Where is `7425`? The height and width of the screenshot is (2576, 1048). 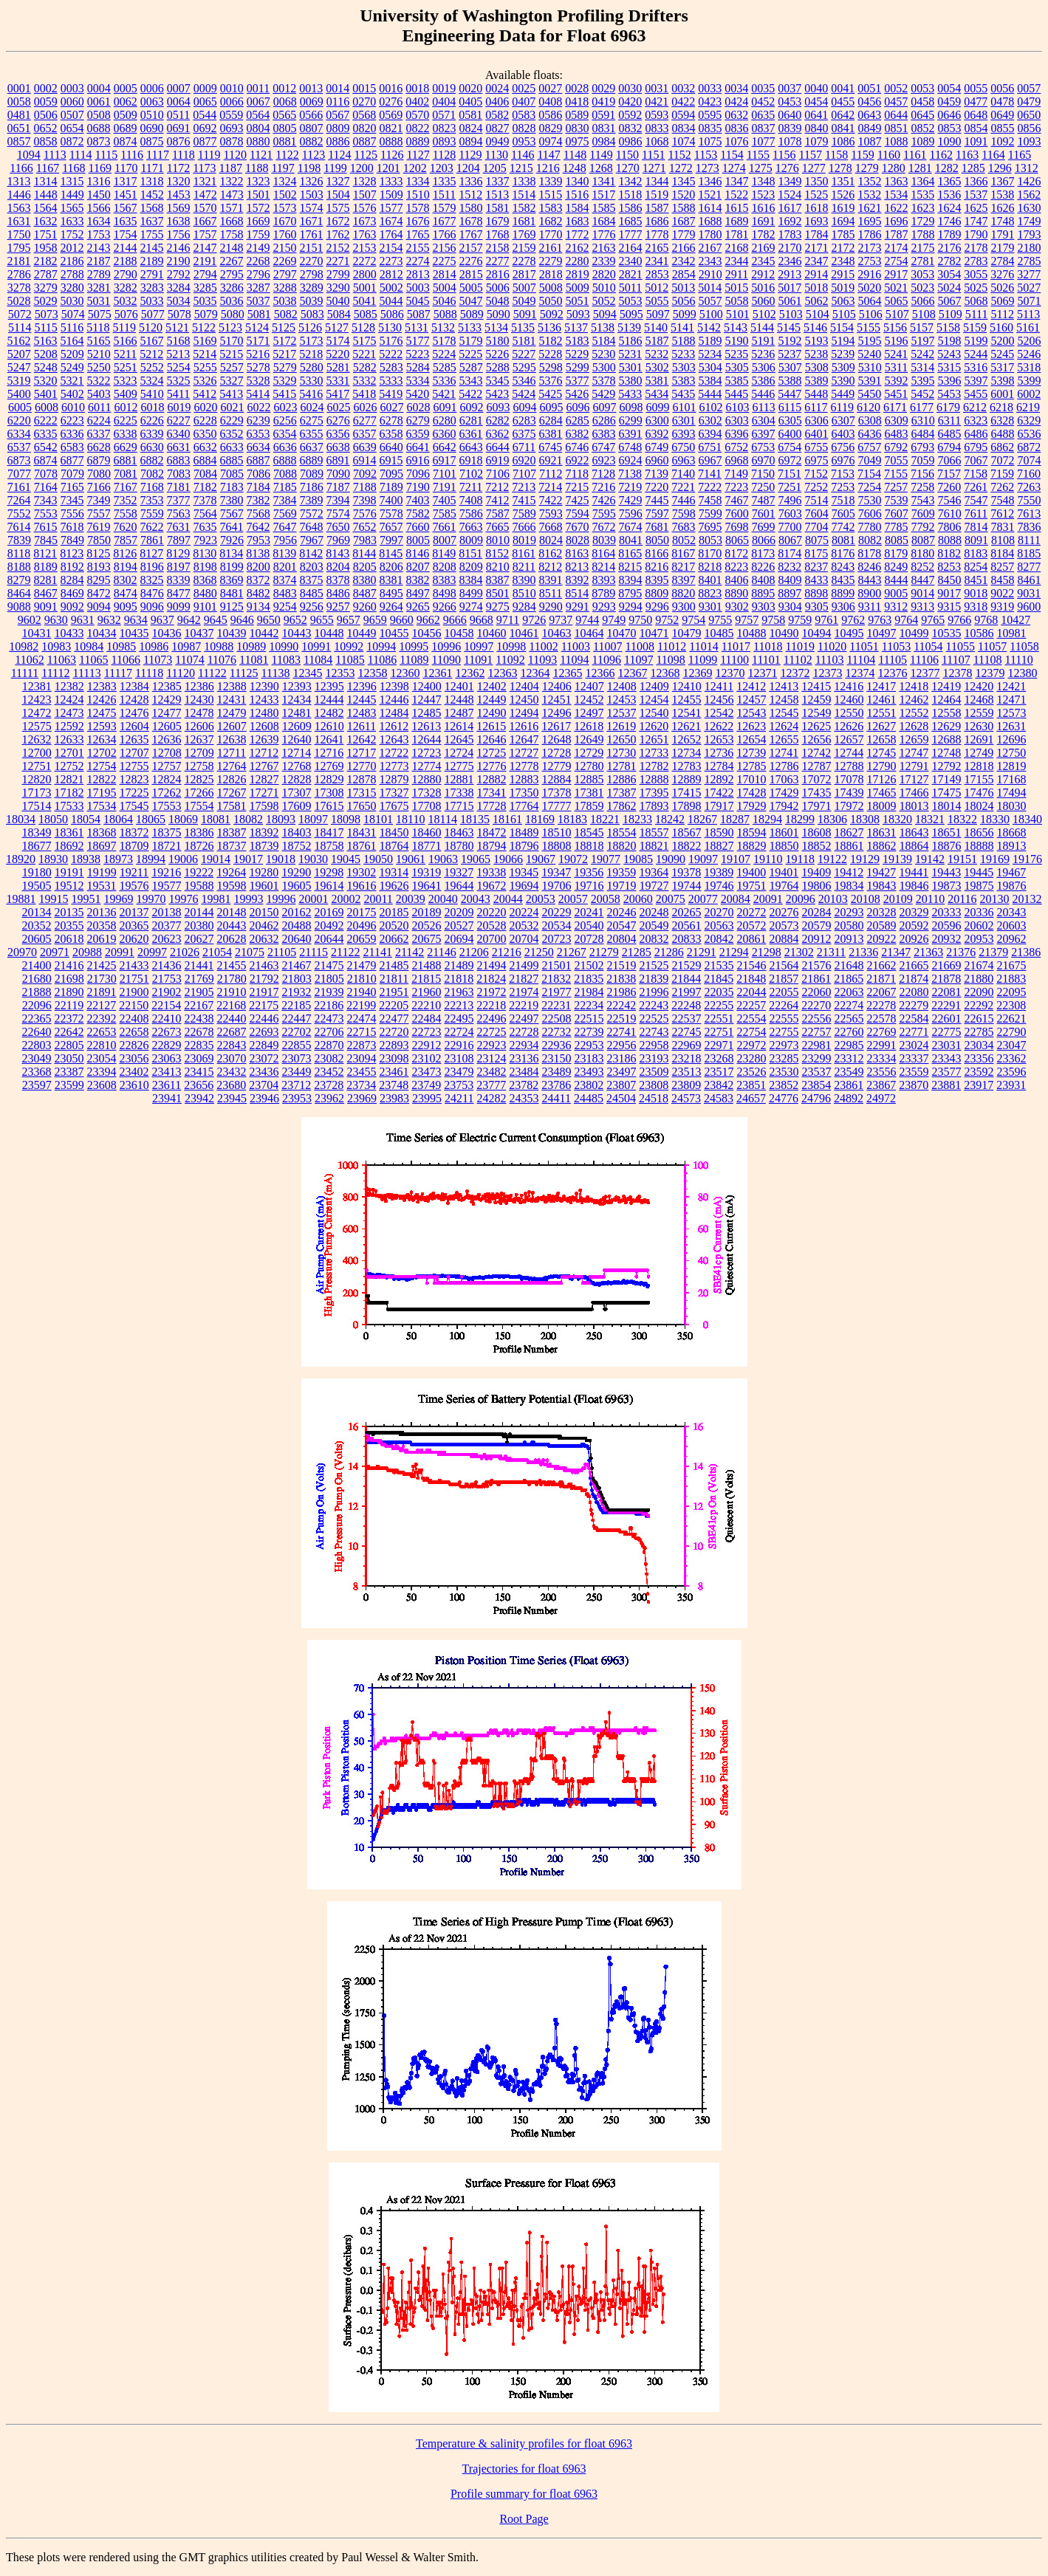 7425 is located at coordinates (577, 500).